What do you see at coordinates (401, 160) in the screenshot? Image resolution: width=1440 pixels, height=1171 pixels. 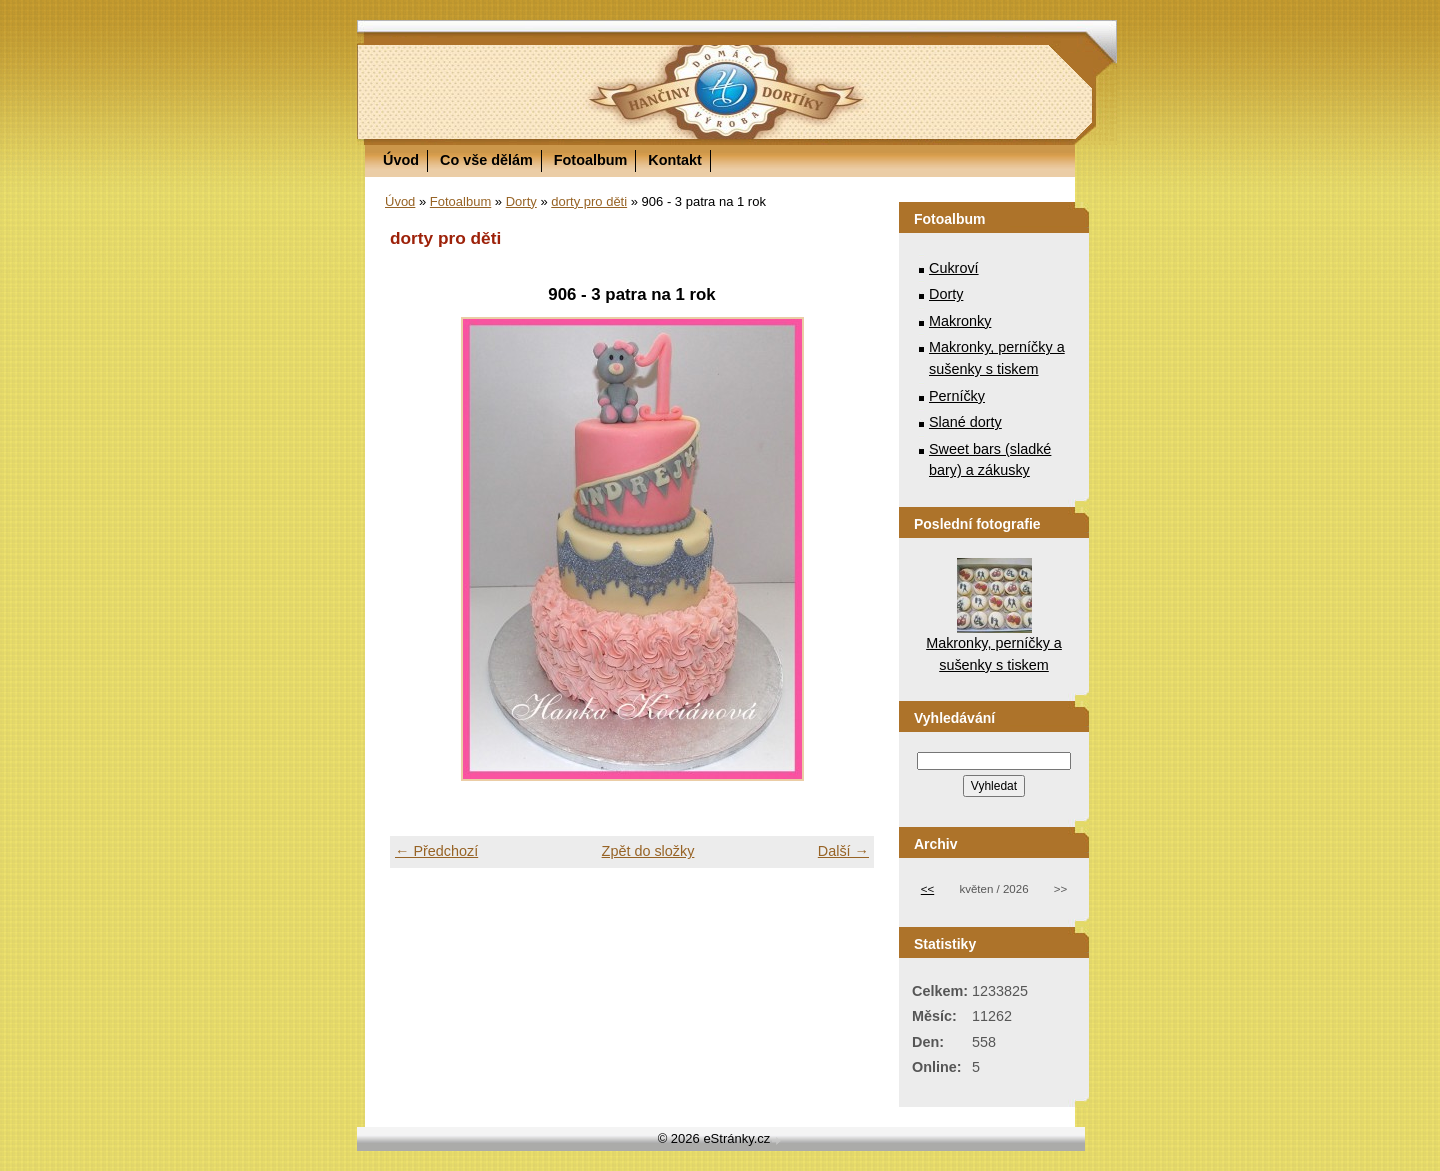 I see `Úvod` at bounding box center [401, 160].